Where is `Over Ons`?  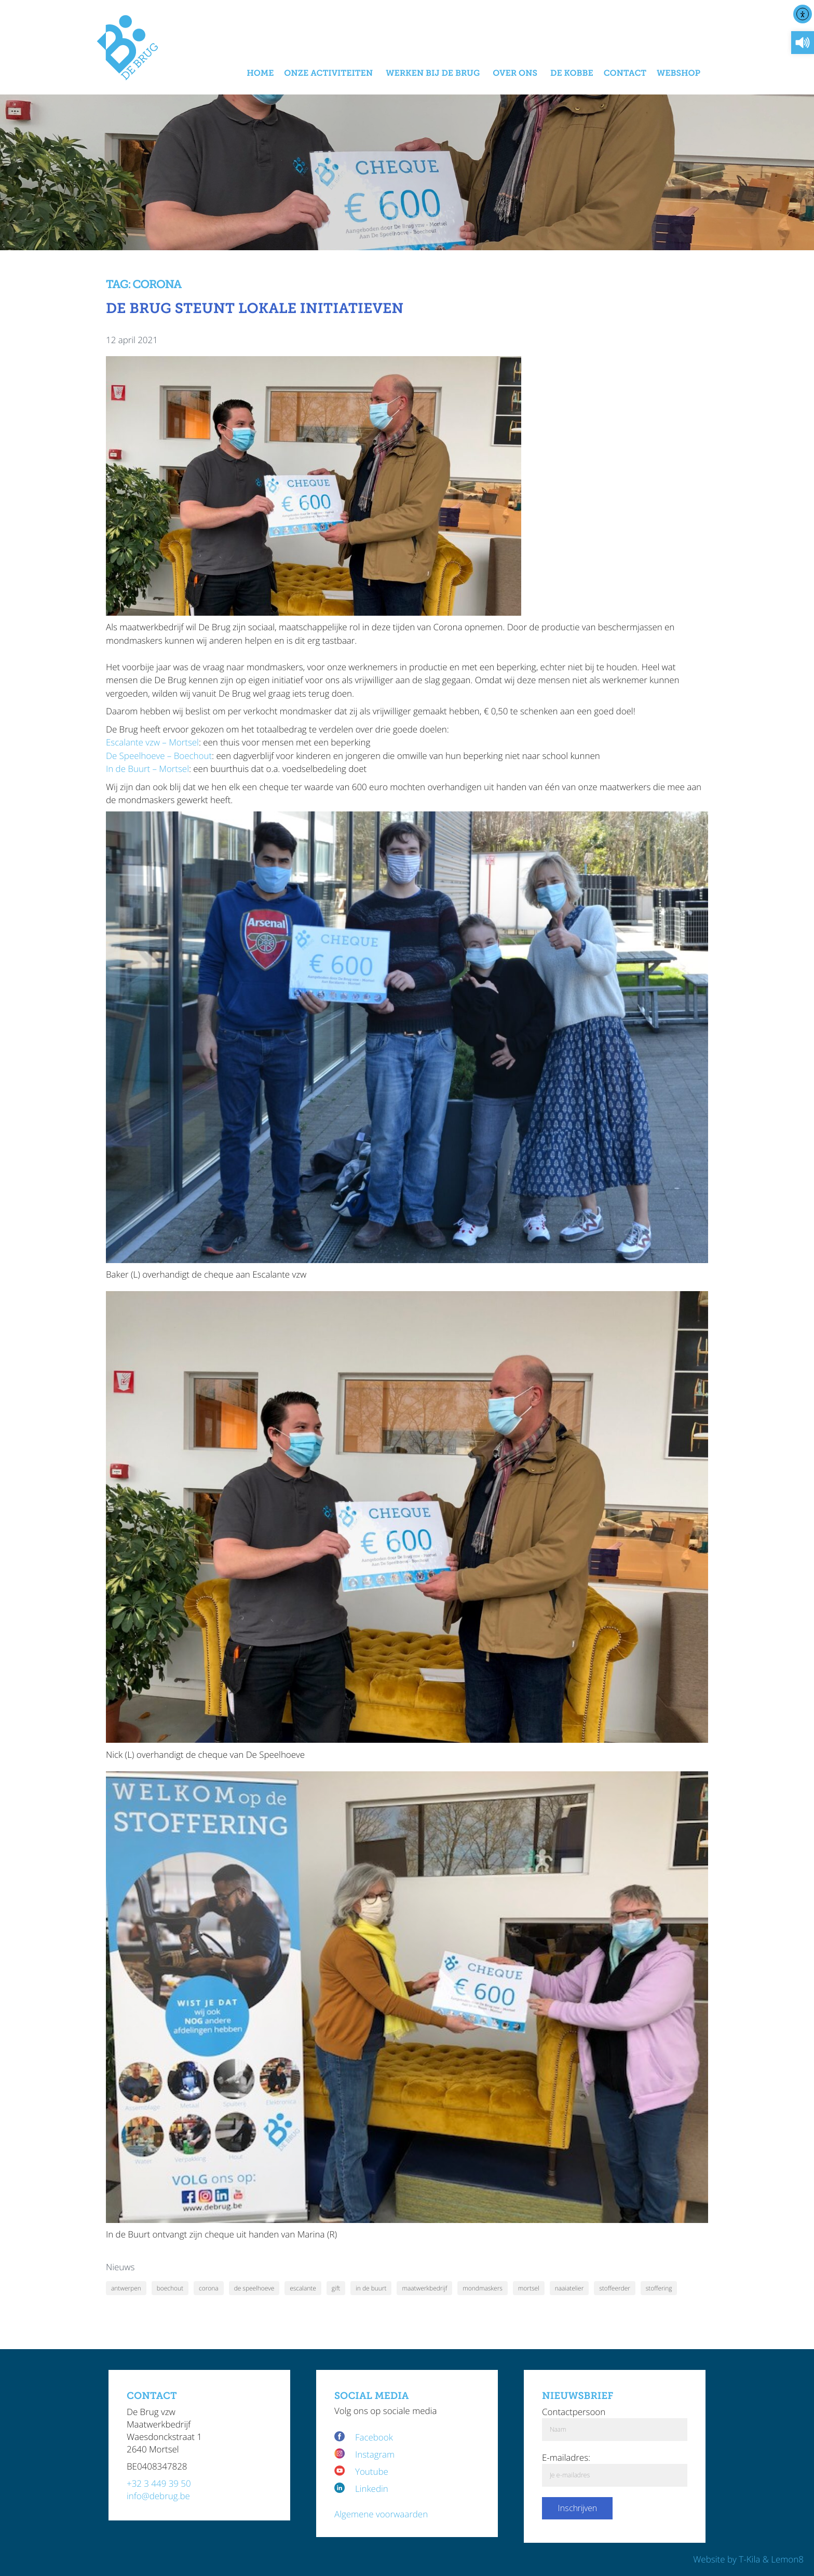 Over Ons is located at coordinates (515, 73).